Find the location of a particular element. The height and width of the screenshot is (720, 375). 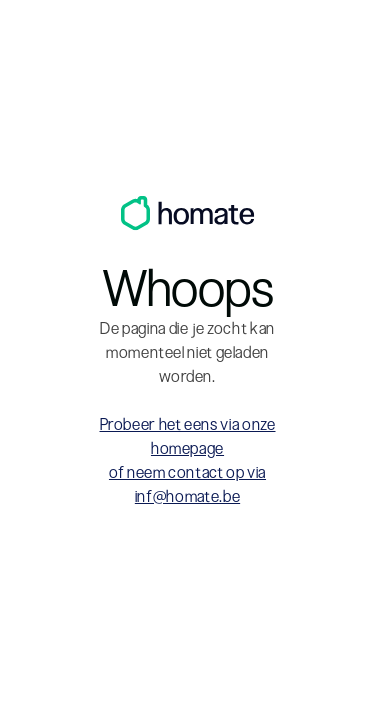

Probeer het eens via onze homepage is located at coordinates (188, 436).